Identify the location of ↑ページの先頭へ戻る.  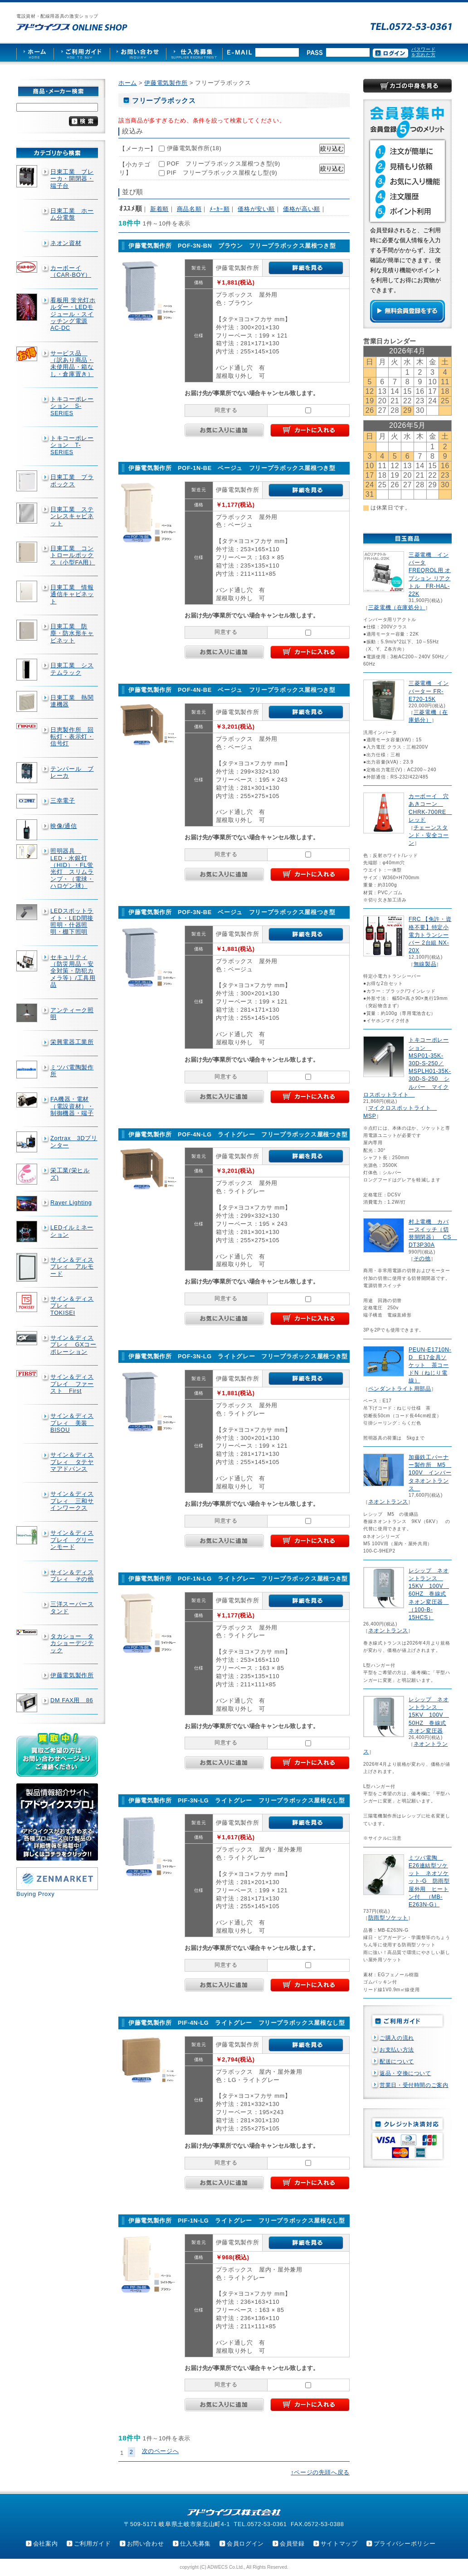
(320, 2472).